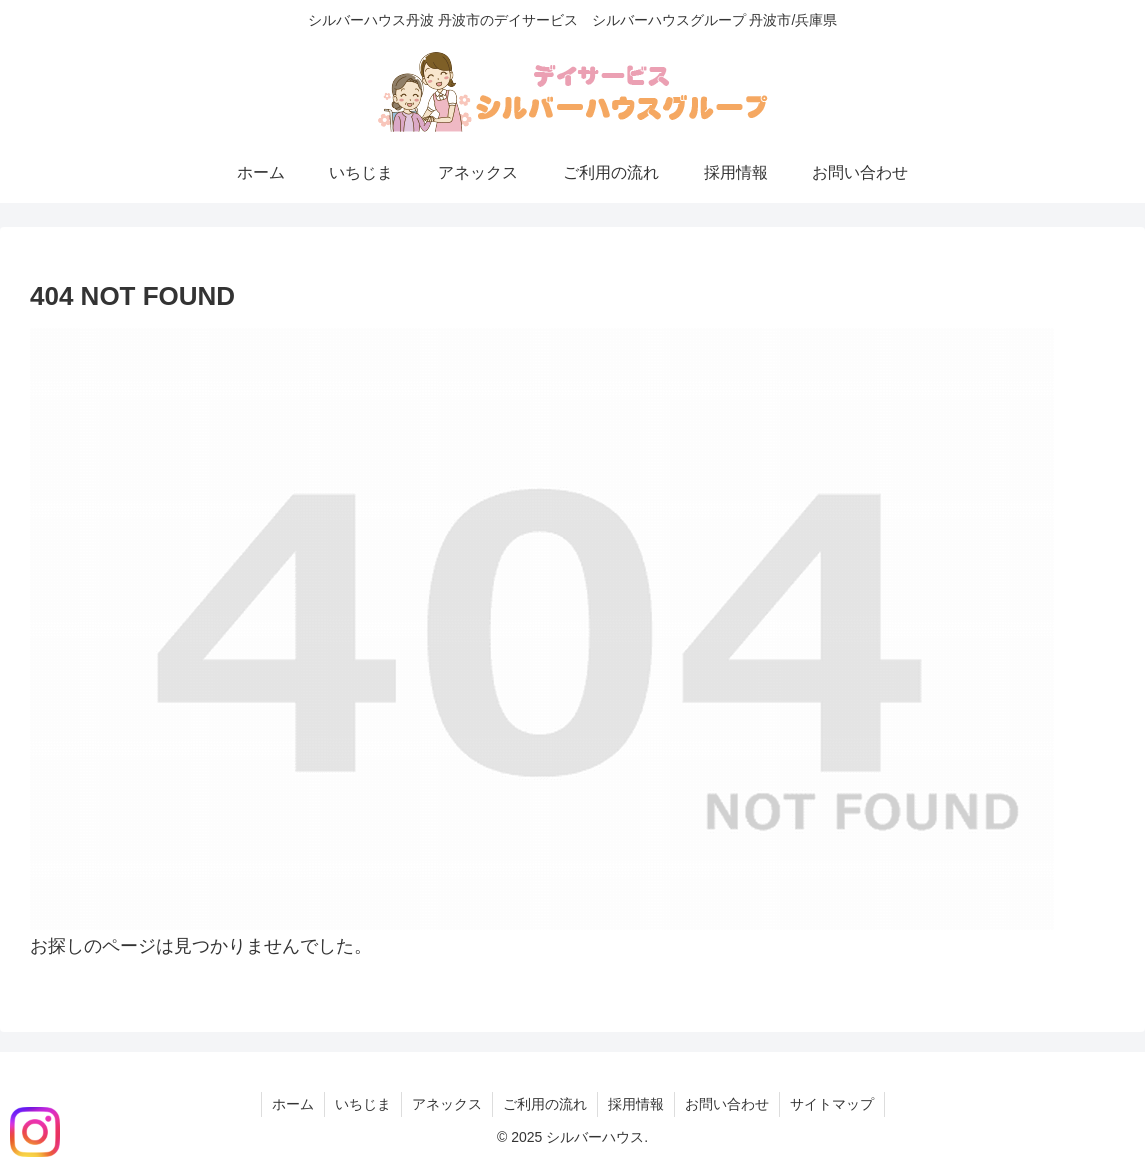 The width and height of the screenshot is (1145, 1167). I want to click on お問い合わせ, so click(727, 1104).